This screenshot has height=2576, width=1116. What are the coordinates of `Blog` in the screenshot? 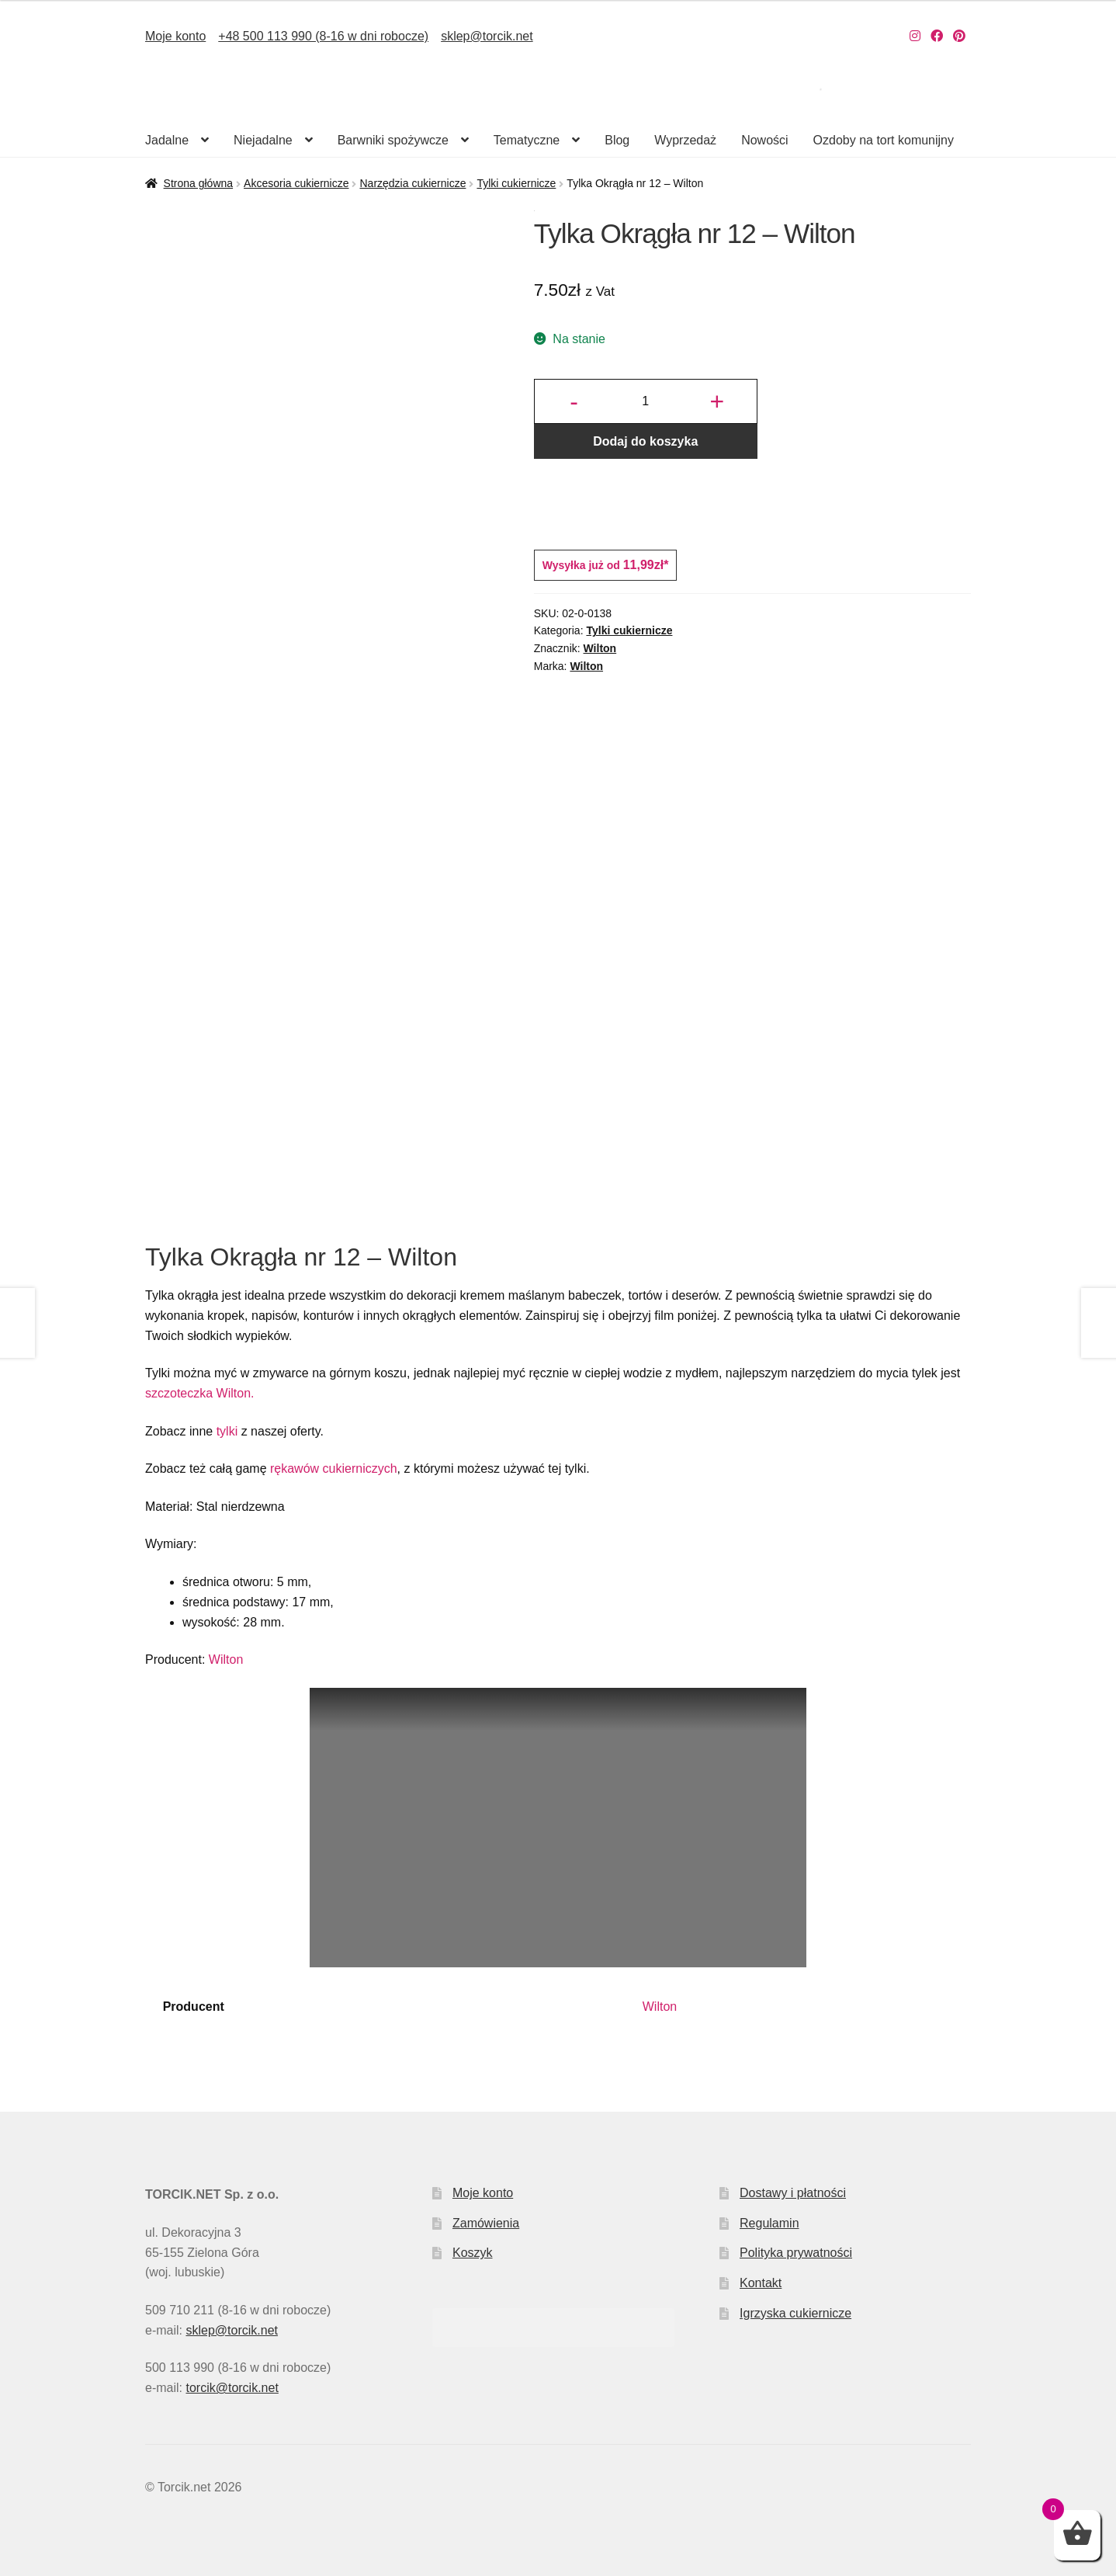 It's located at (617, 140).